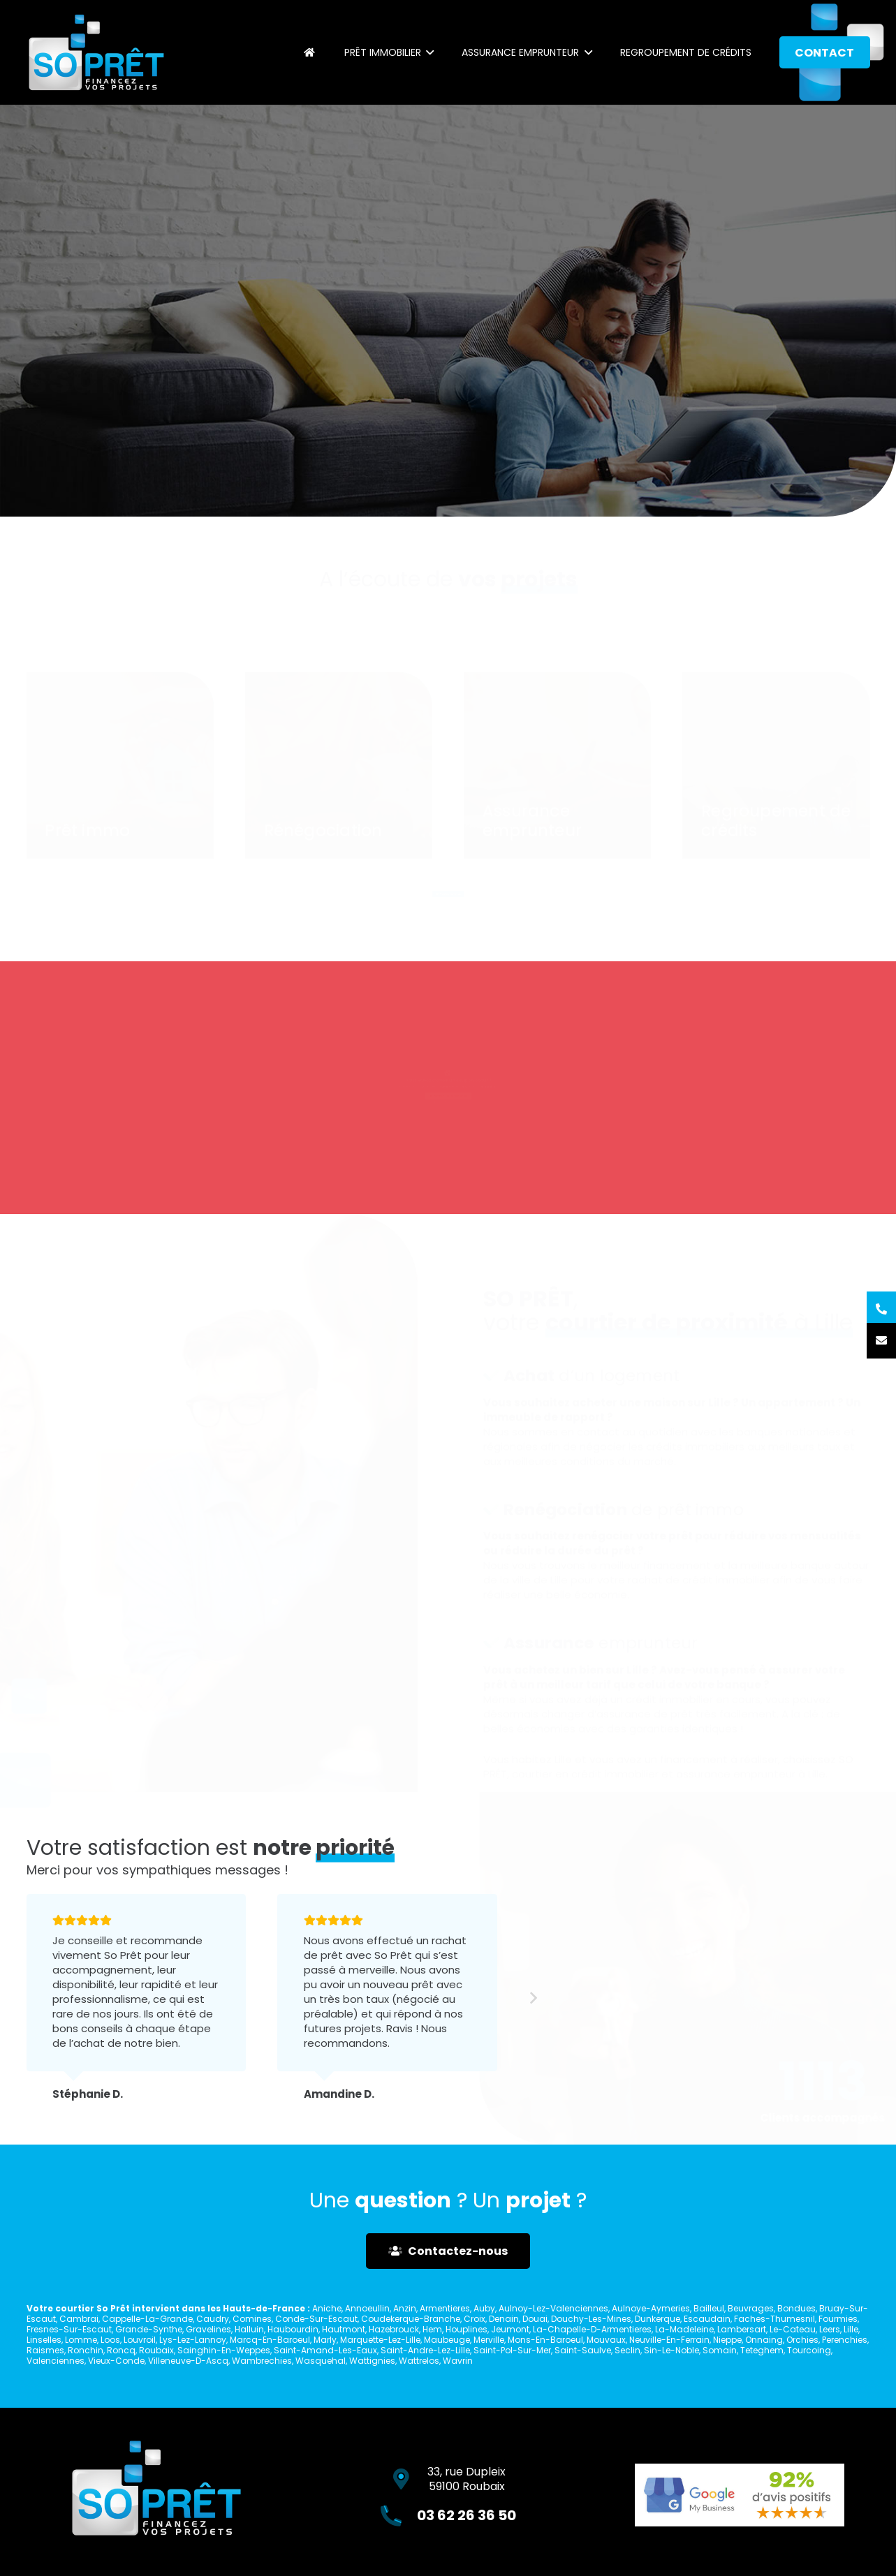  I want to click on Lys-Lez-Lannoy, so click(192, 2340).